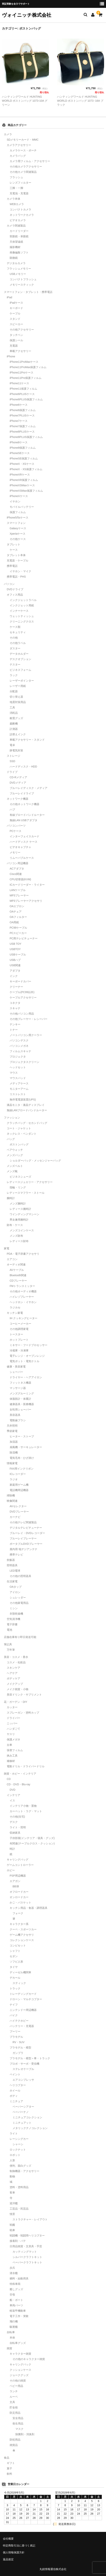  What do you see at coordinates (9, 297) in the screenshot?
I see `iPad` at bounding box center [9, 297].